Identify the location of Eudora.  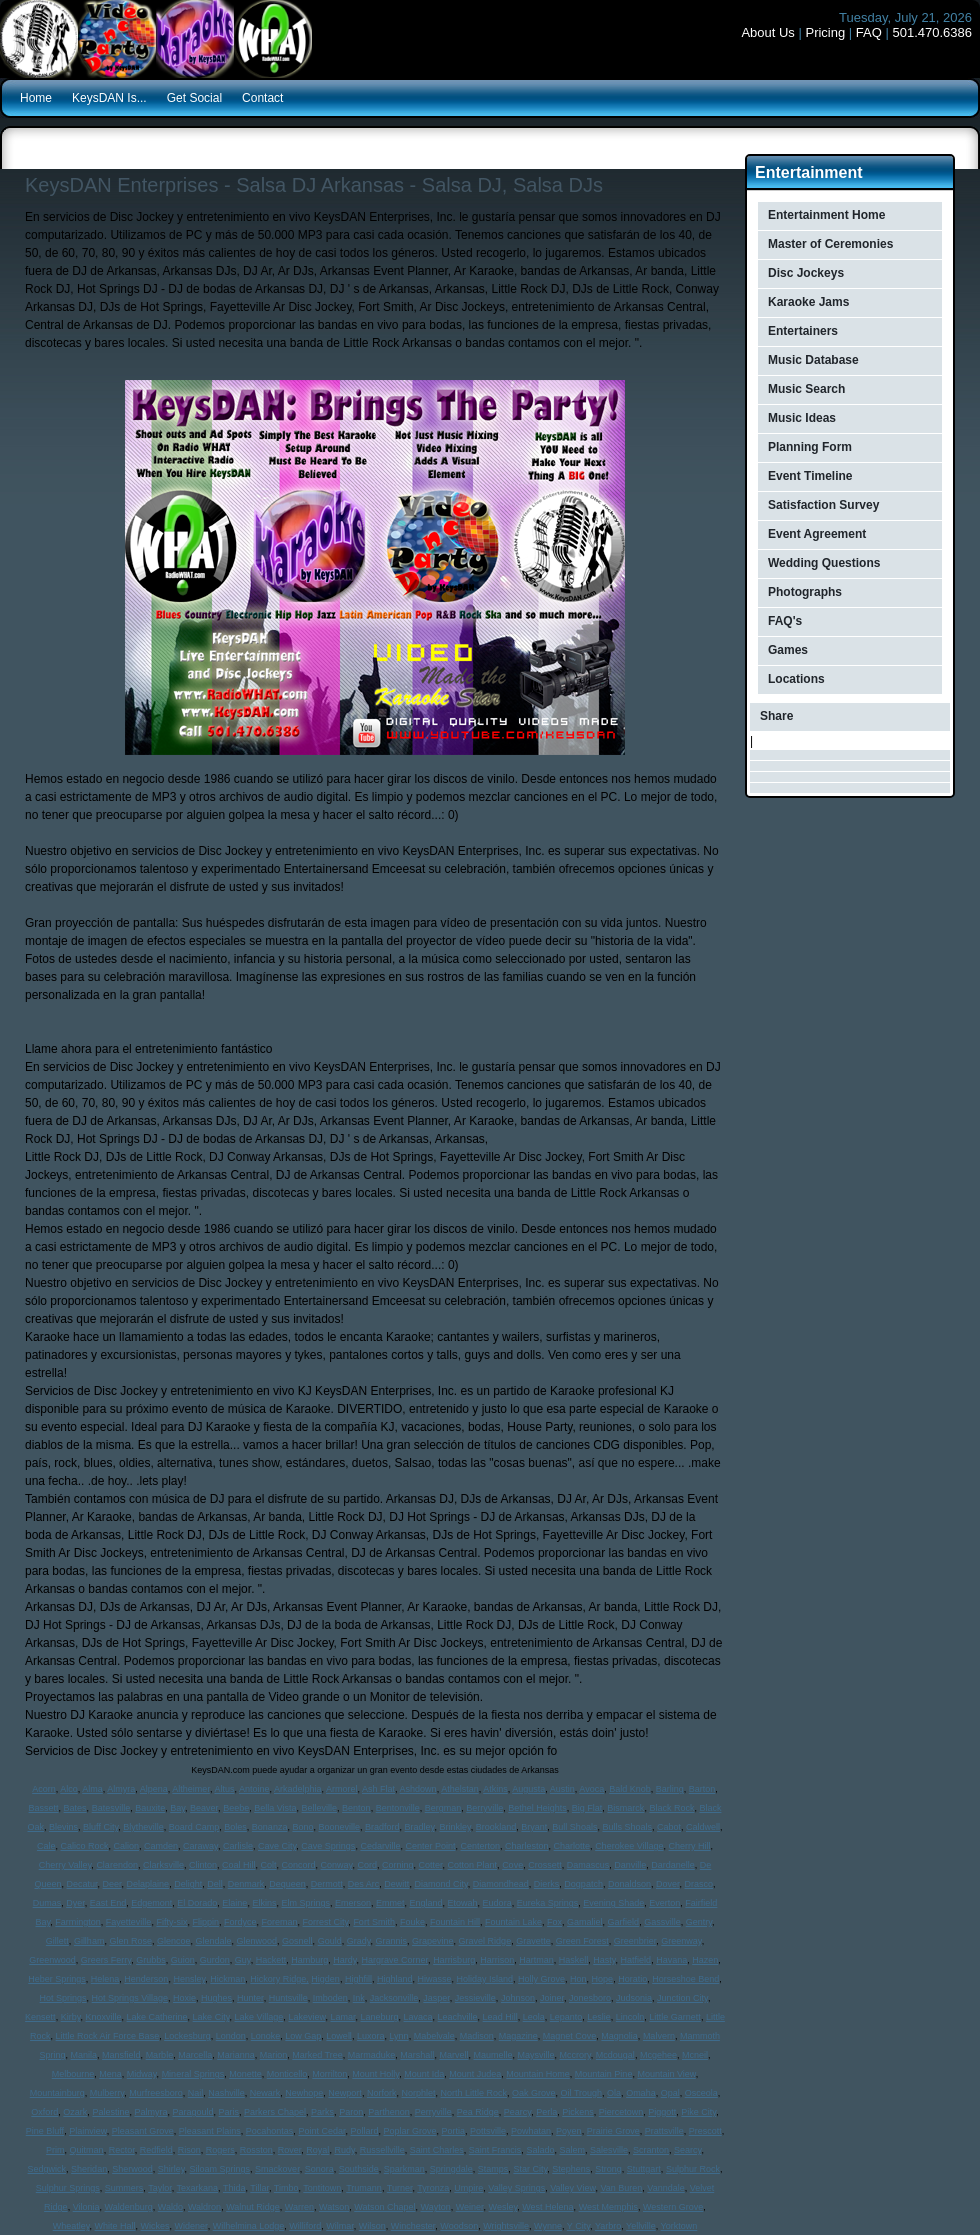
(497, 1903).